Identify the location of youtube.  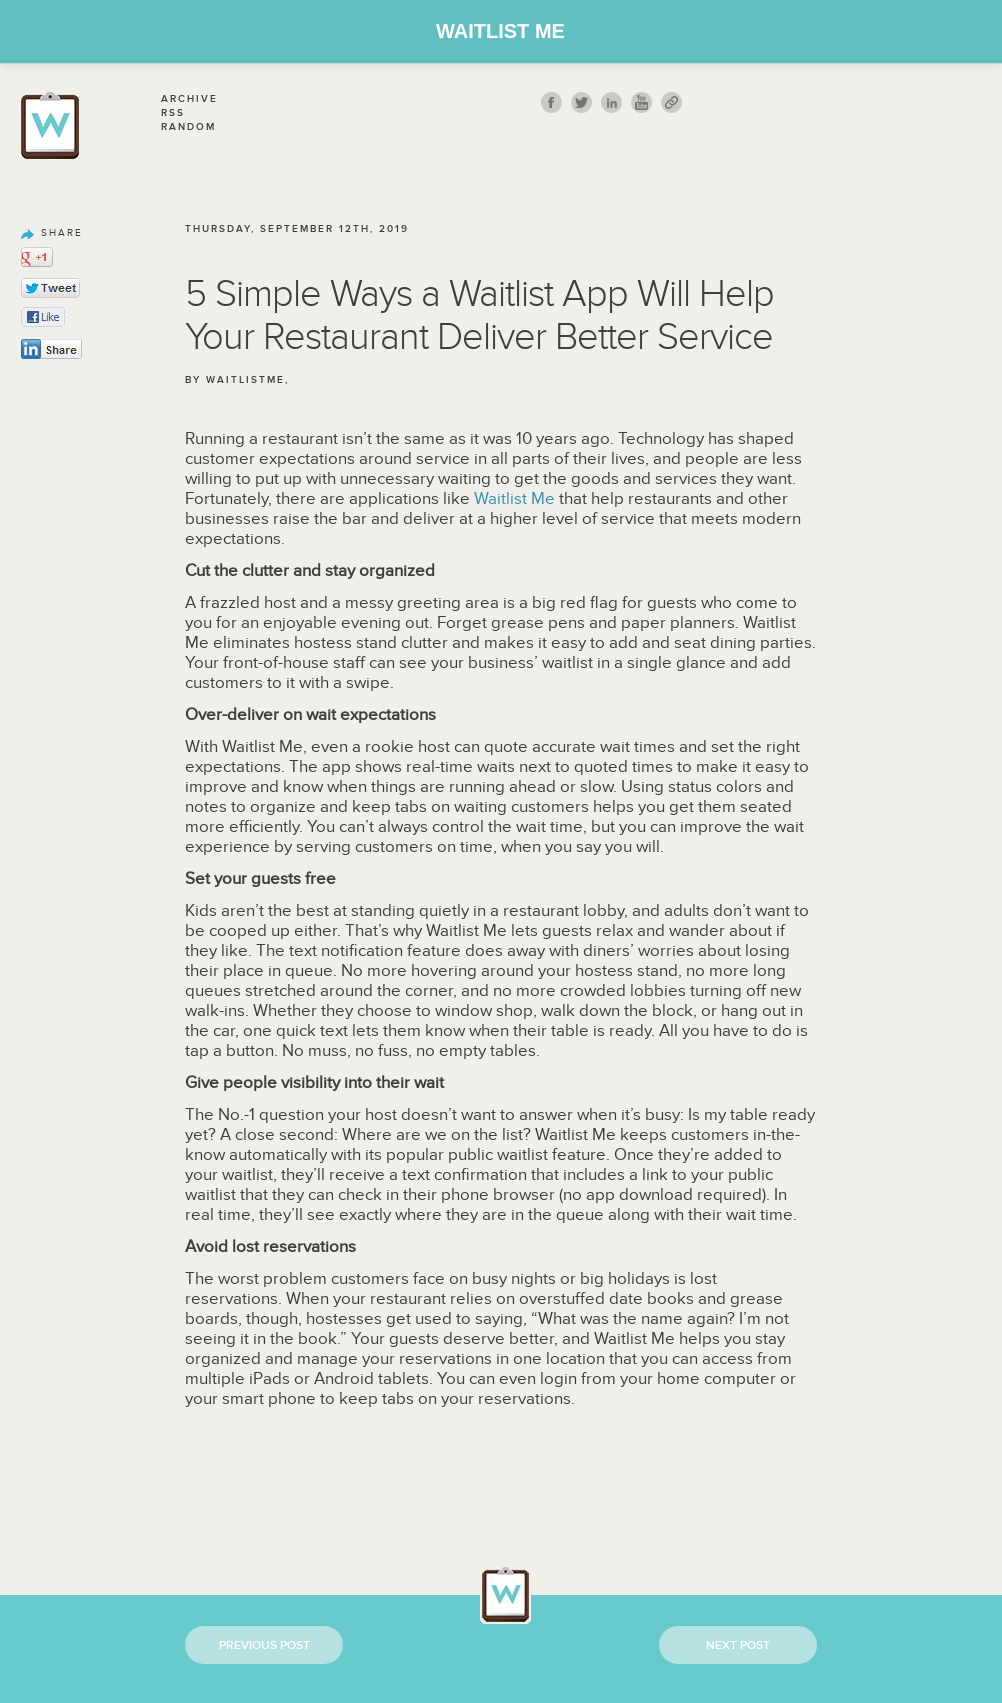
(641, 102).